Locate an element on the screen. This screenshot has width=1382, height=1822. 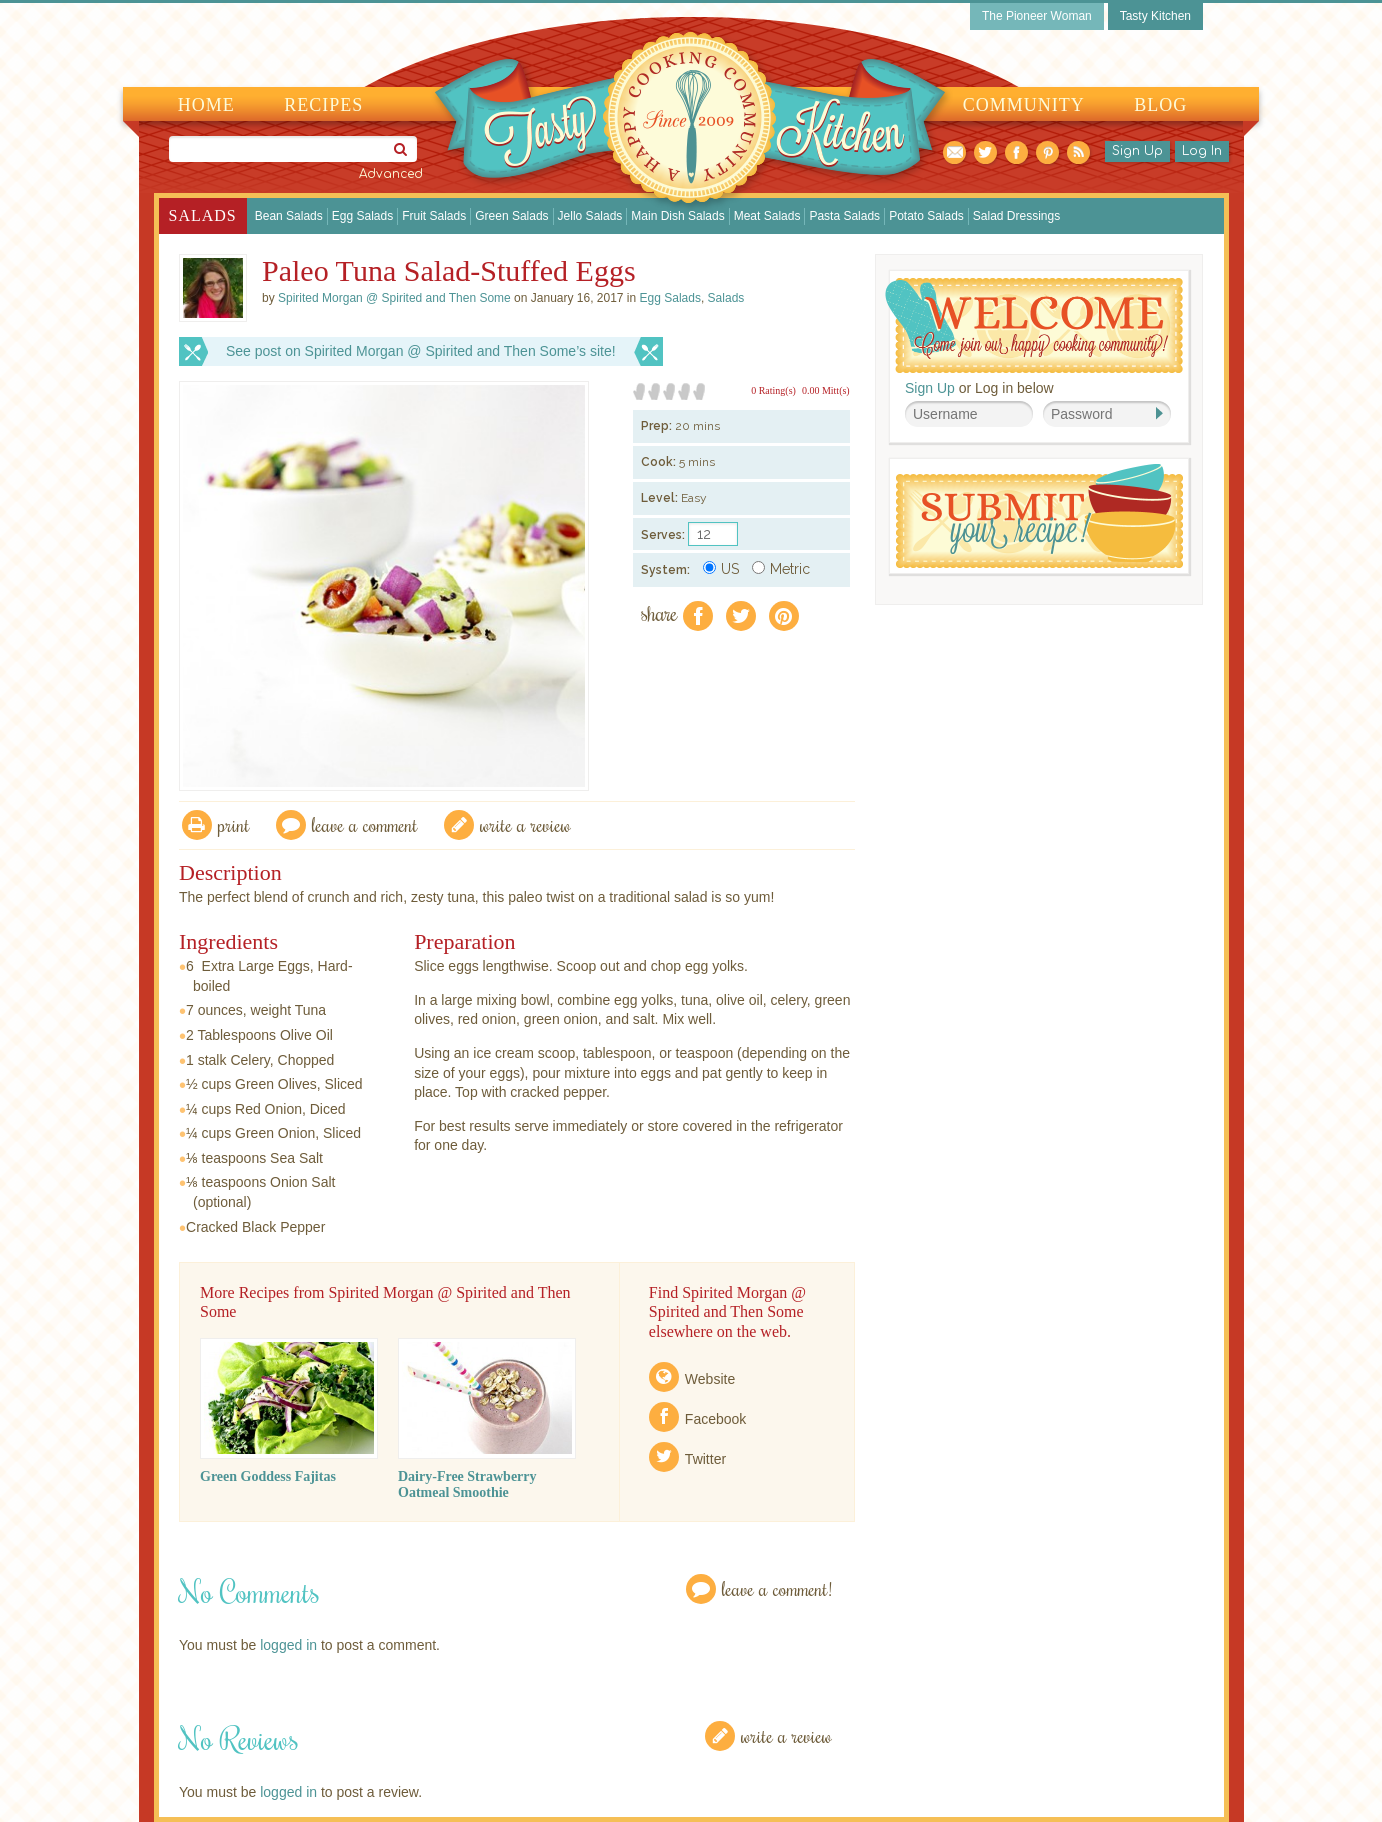
Log In is located at coordinates (1202, 151).